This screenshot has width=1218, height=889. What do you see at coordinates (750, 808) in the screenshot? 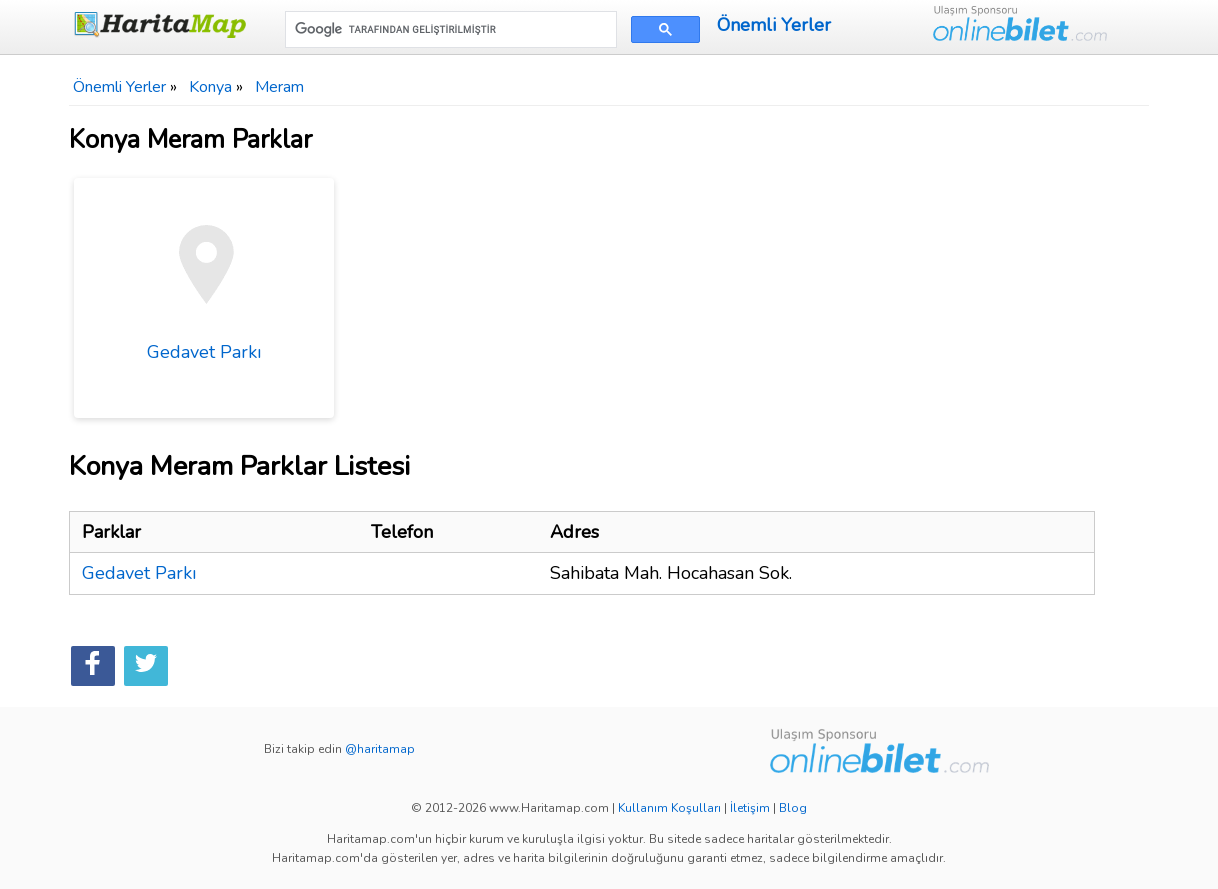
I see `İletişim` at bounding box center [750, 808].